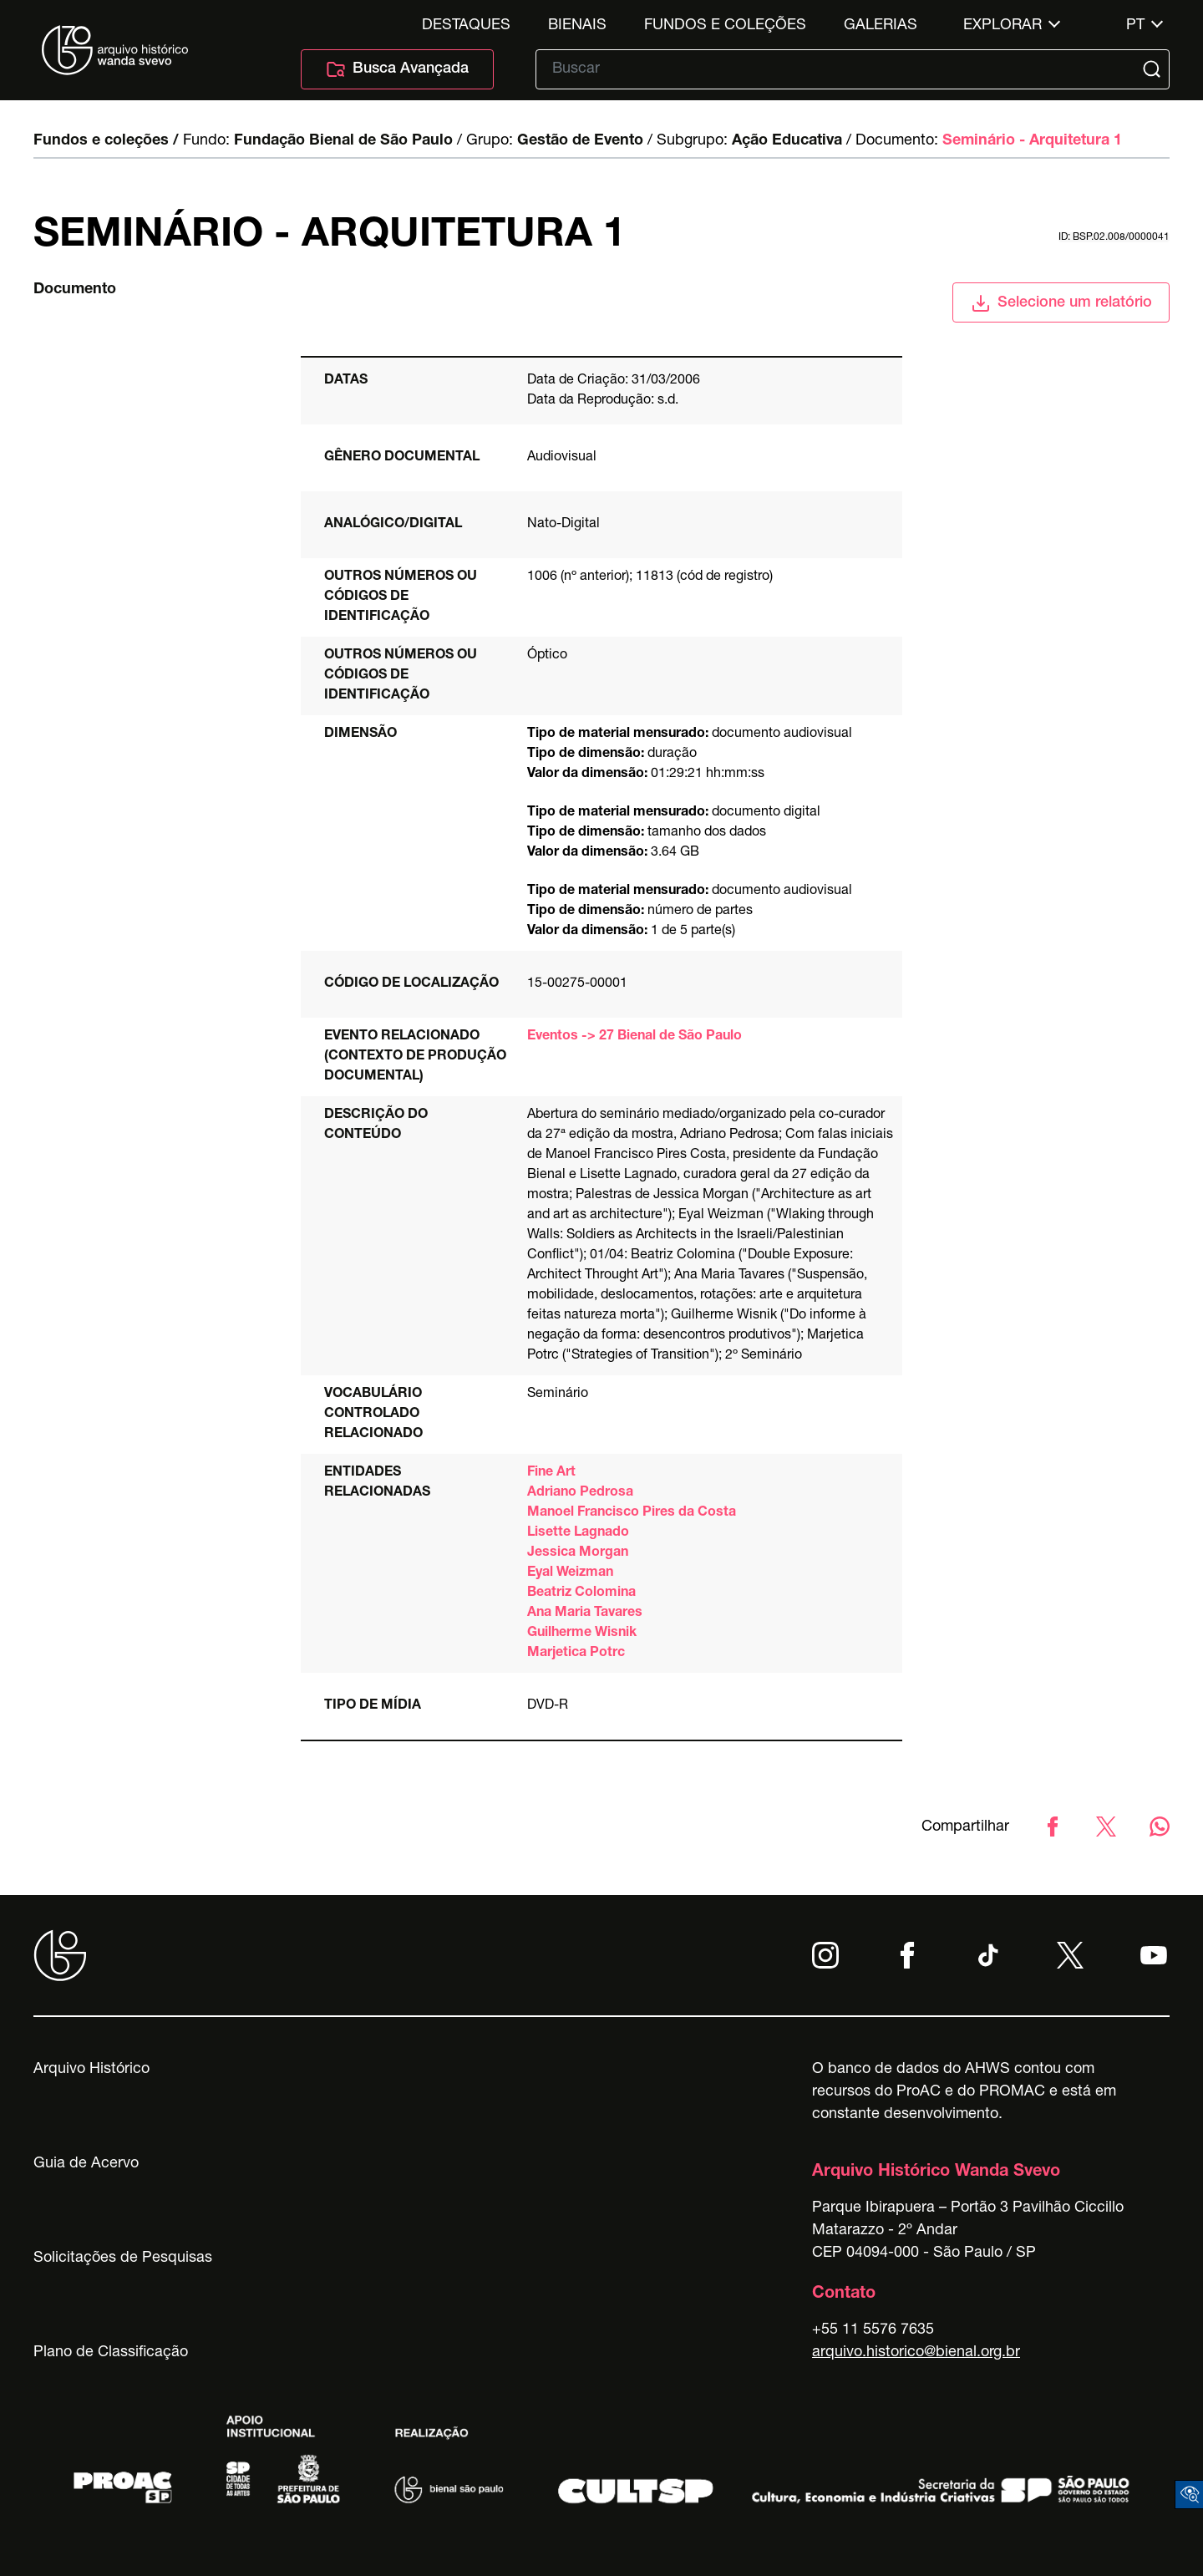 The image size is (1203, 2576). Describe the element at coordinates (86, 2164) in the screenshot. I see `Guia de Acervo` at that location.